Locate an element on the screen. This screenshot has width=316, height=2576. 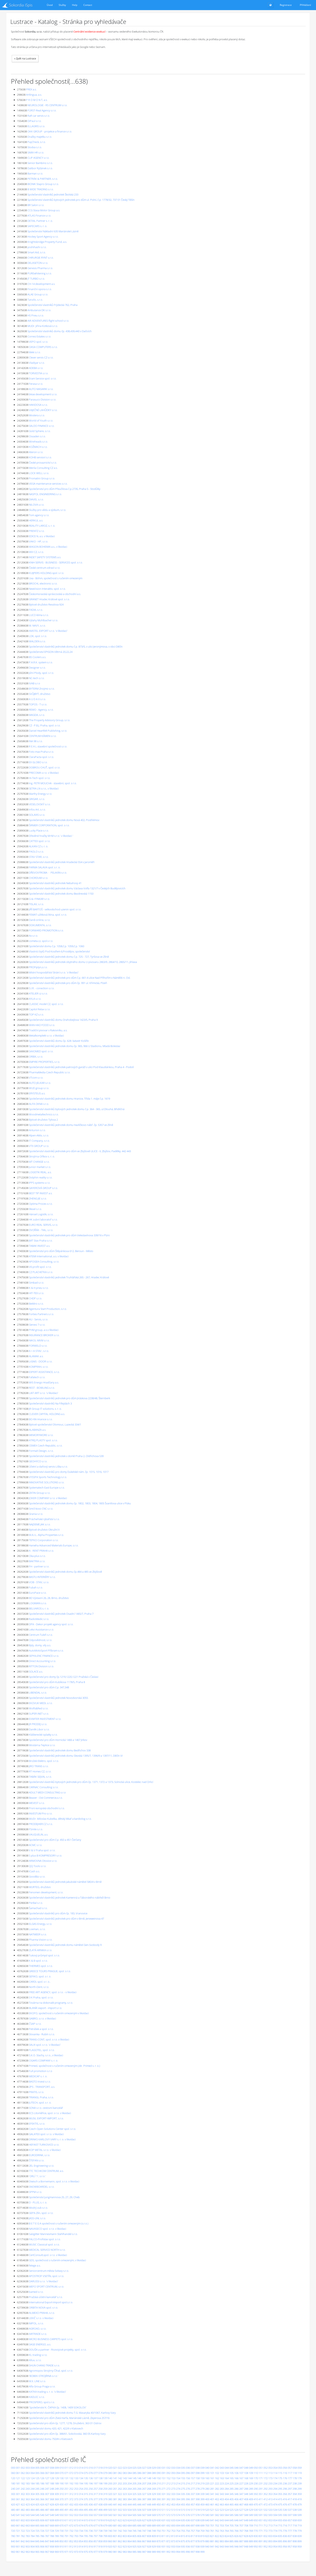
415 is located at coordinates (280, 2499).